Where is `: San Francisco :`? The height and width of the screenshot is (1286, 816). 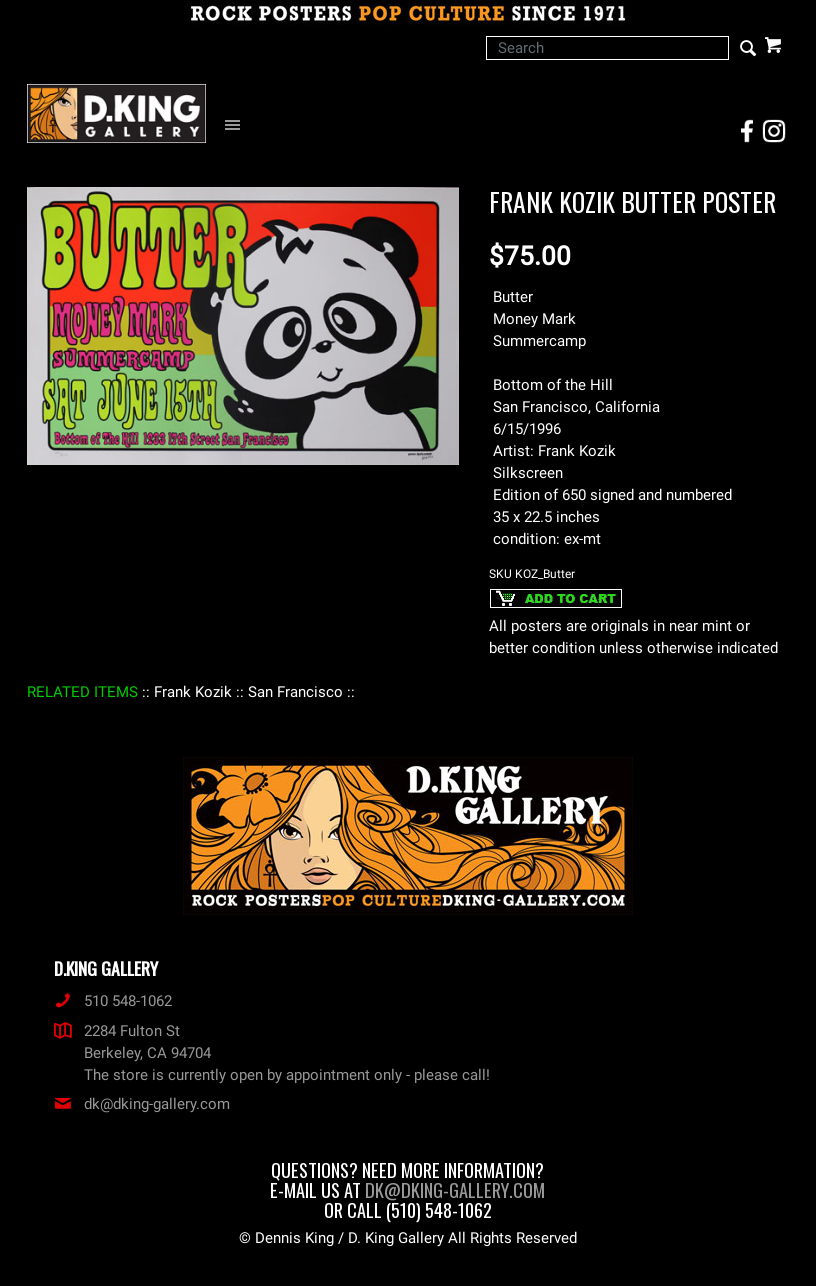 : San Francisco : is located at coordinates (295, 692).